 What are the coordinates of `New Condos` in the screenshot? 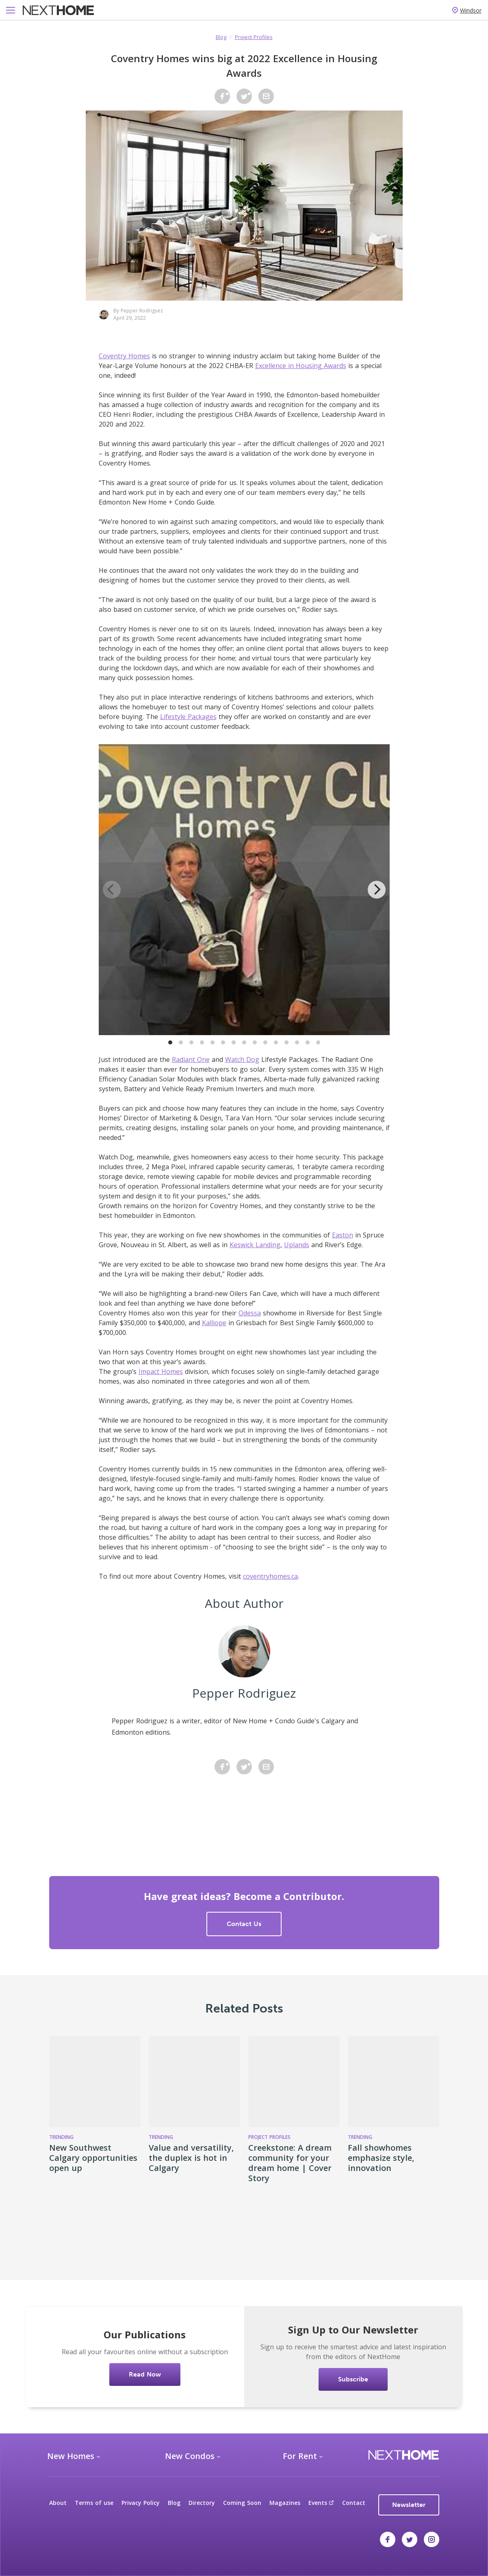 It's located at (190, 2455).